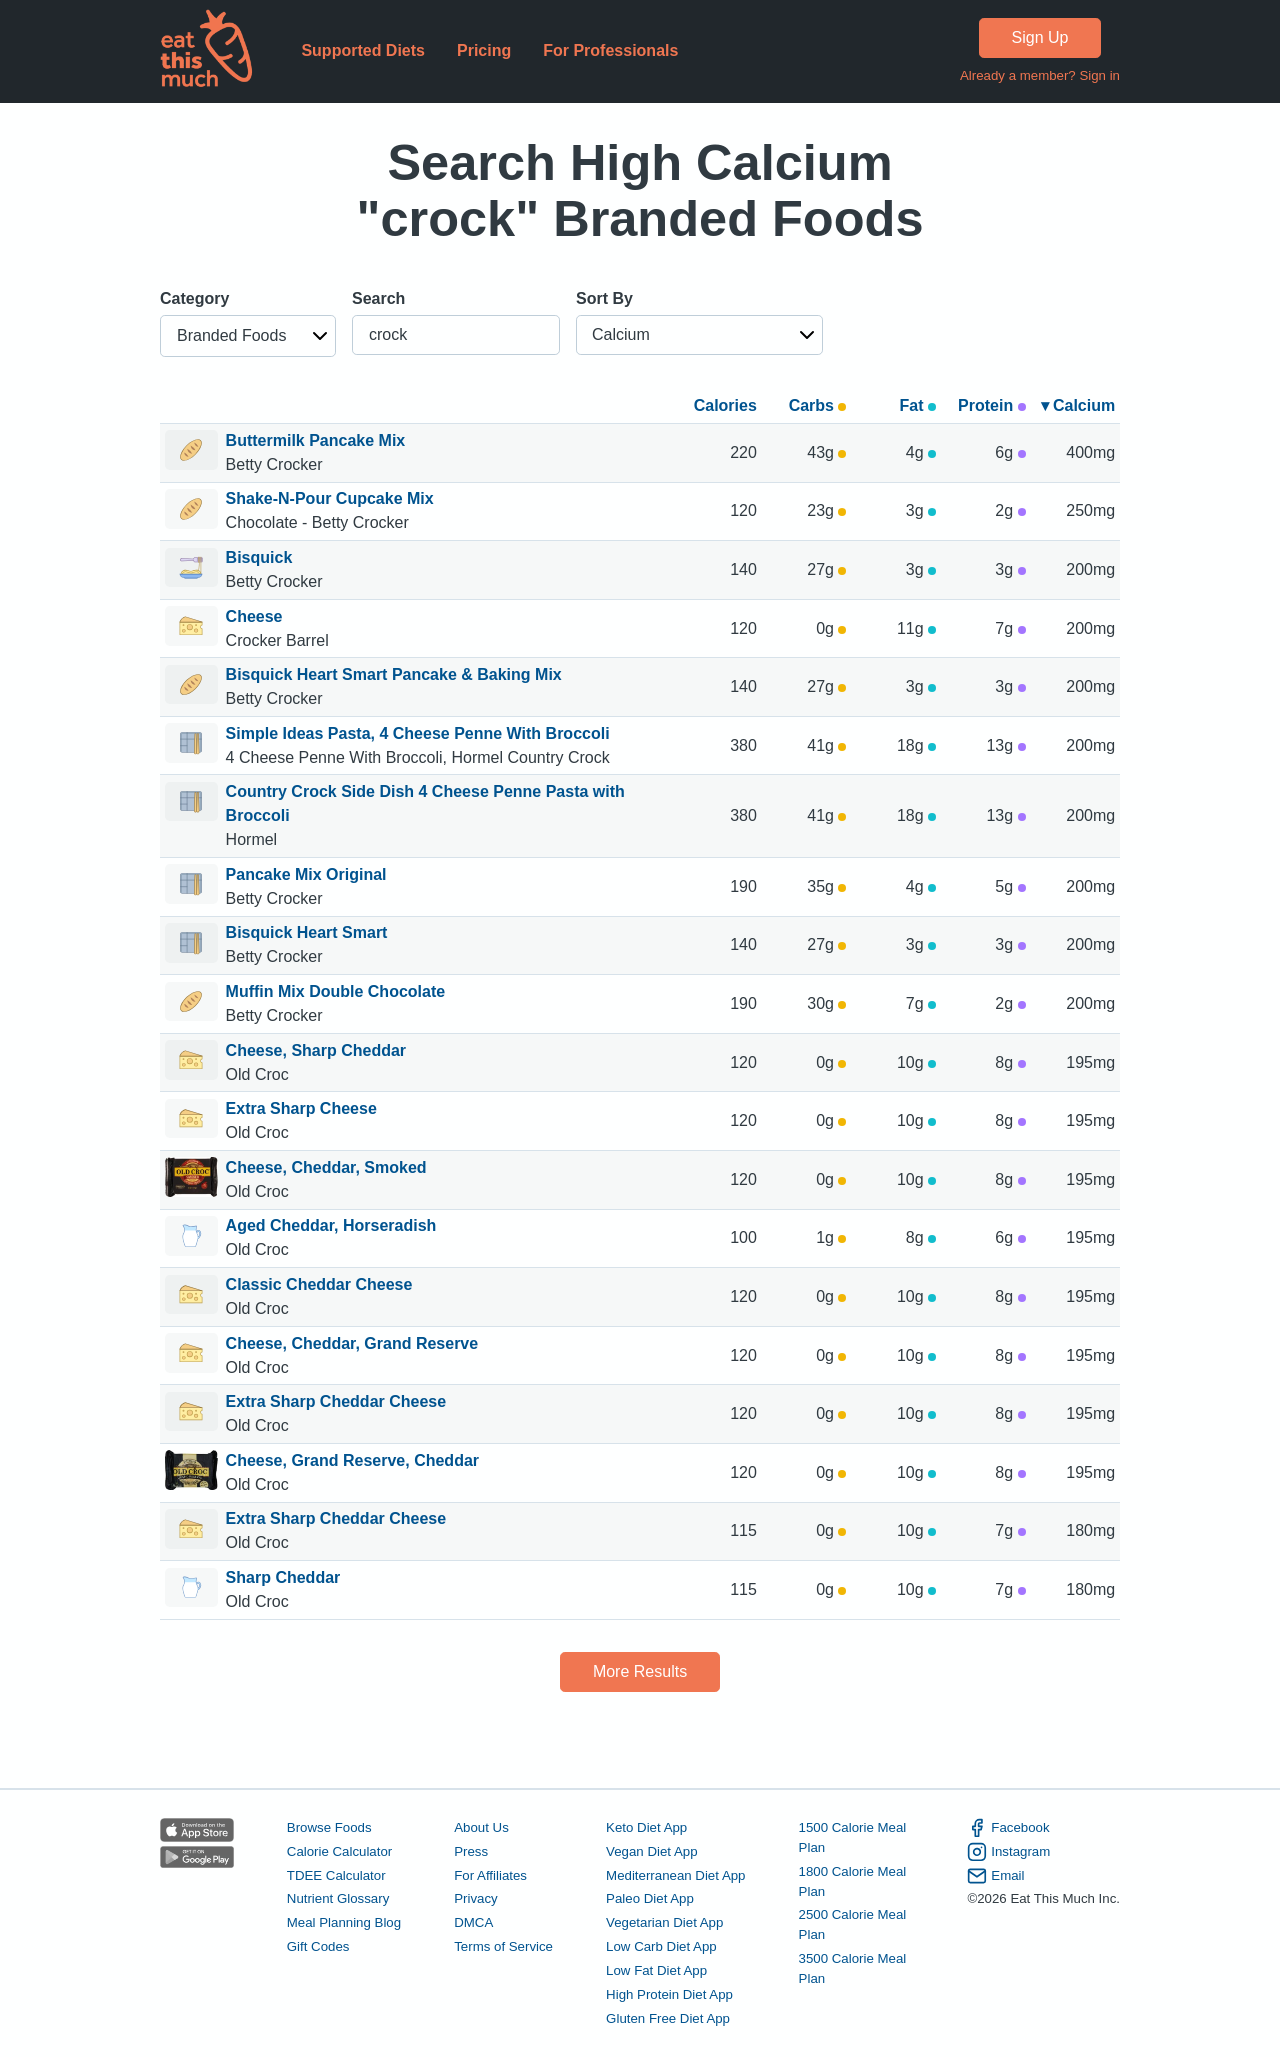 The width and height of the screenshot is (1280, 2057). I want to click on Terms of Service, so click(503, 1946).